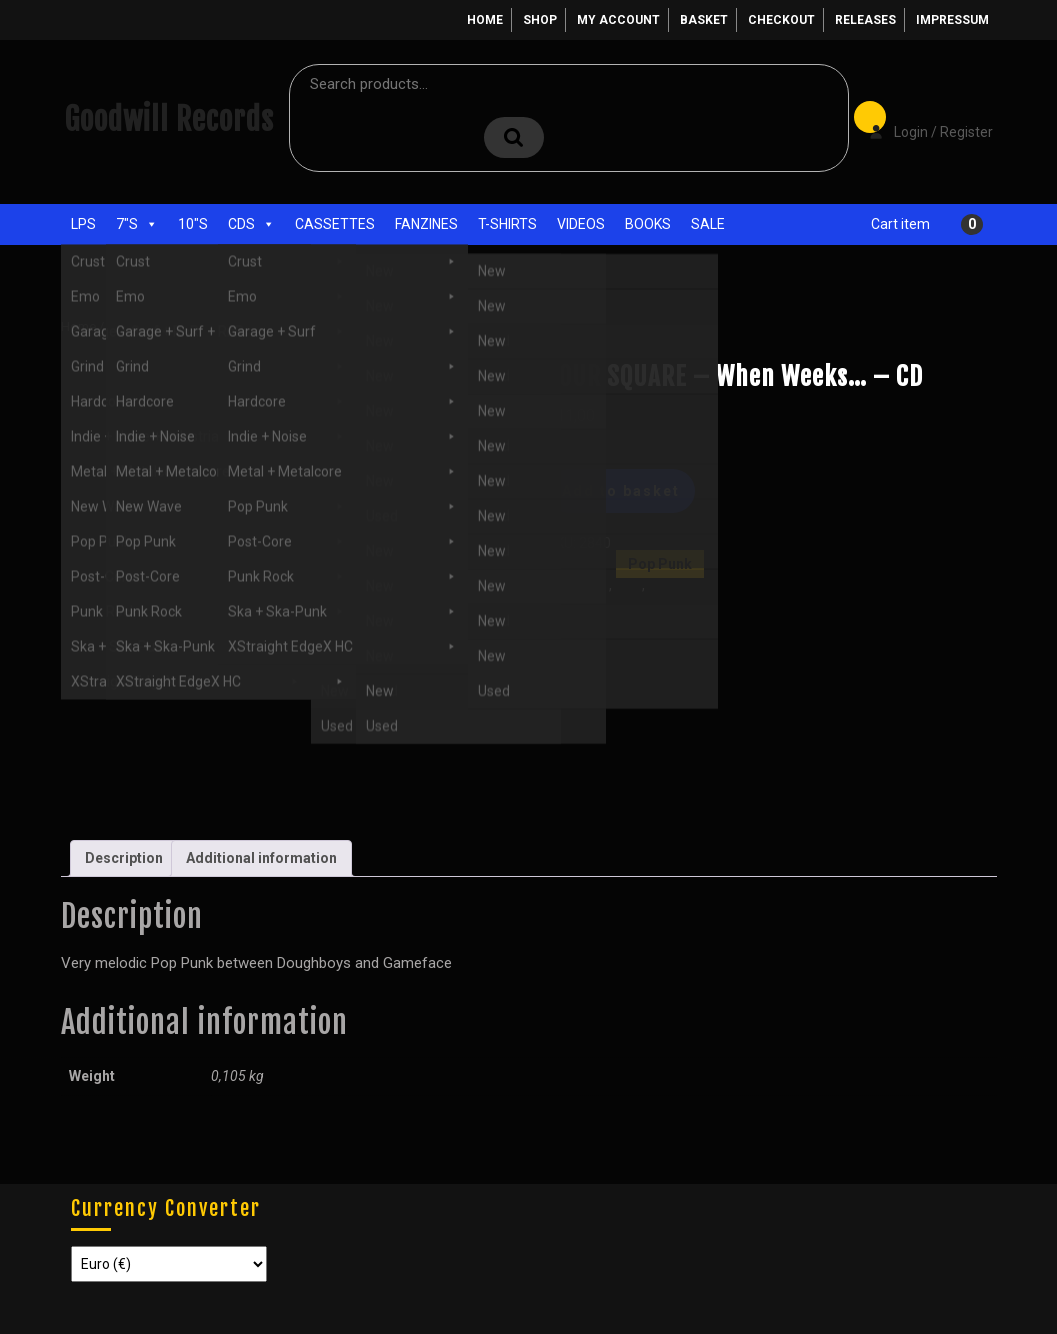 This screenshot has height=1334, width=1057. Describe the element at coordinates (261, 858) in the screenshot. I see `Additional information [tab]` at that location.